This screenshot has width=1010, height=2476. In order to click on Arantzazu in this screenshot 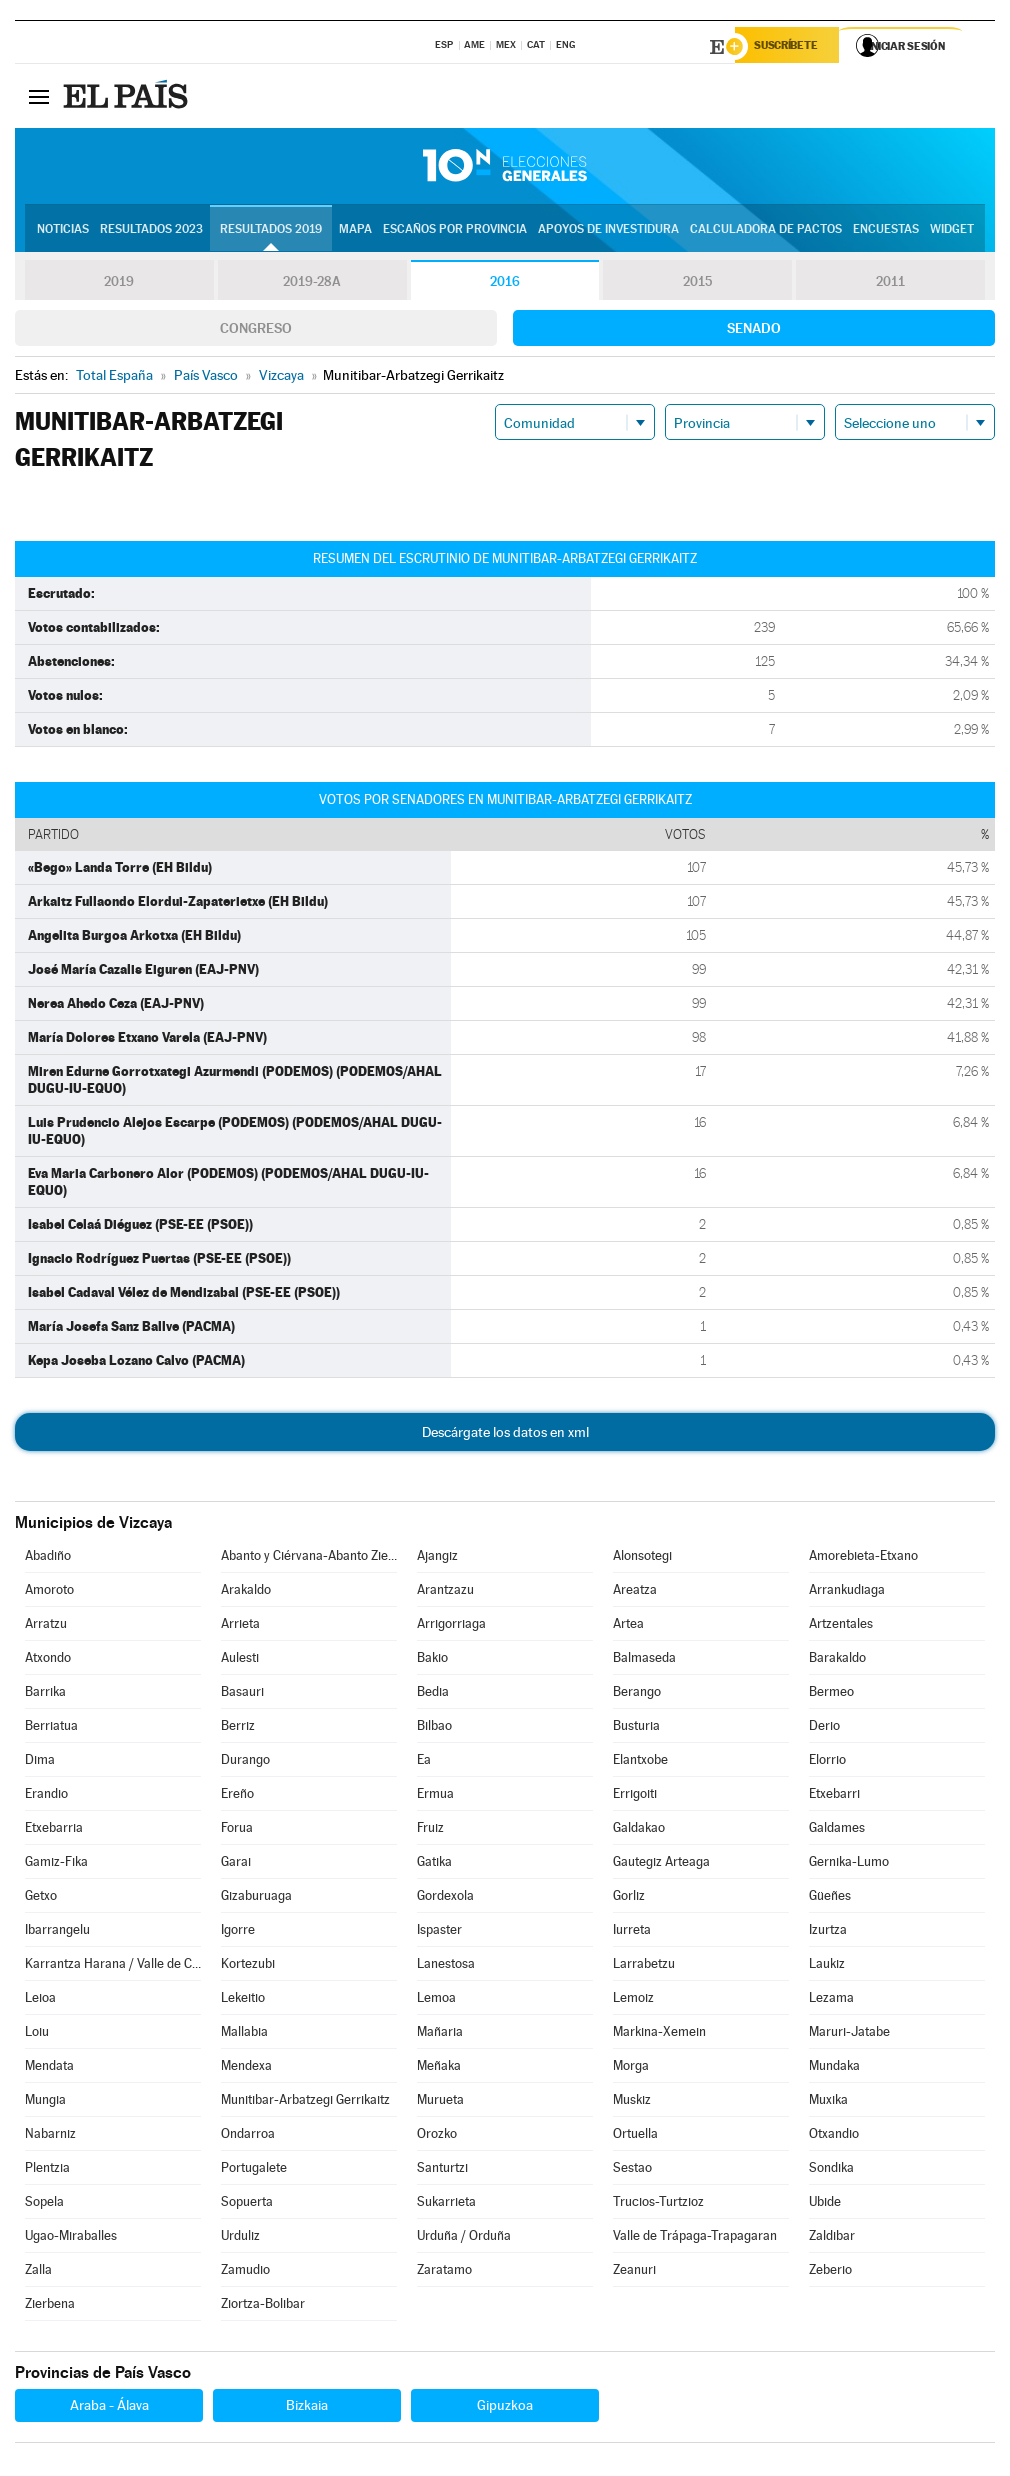, I will do `click(445, 1592)`.